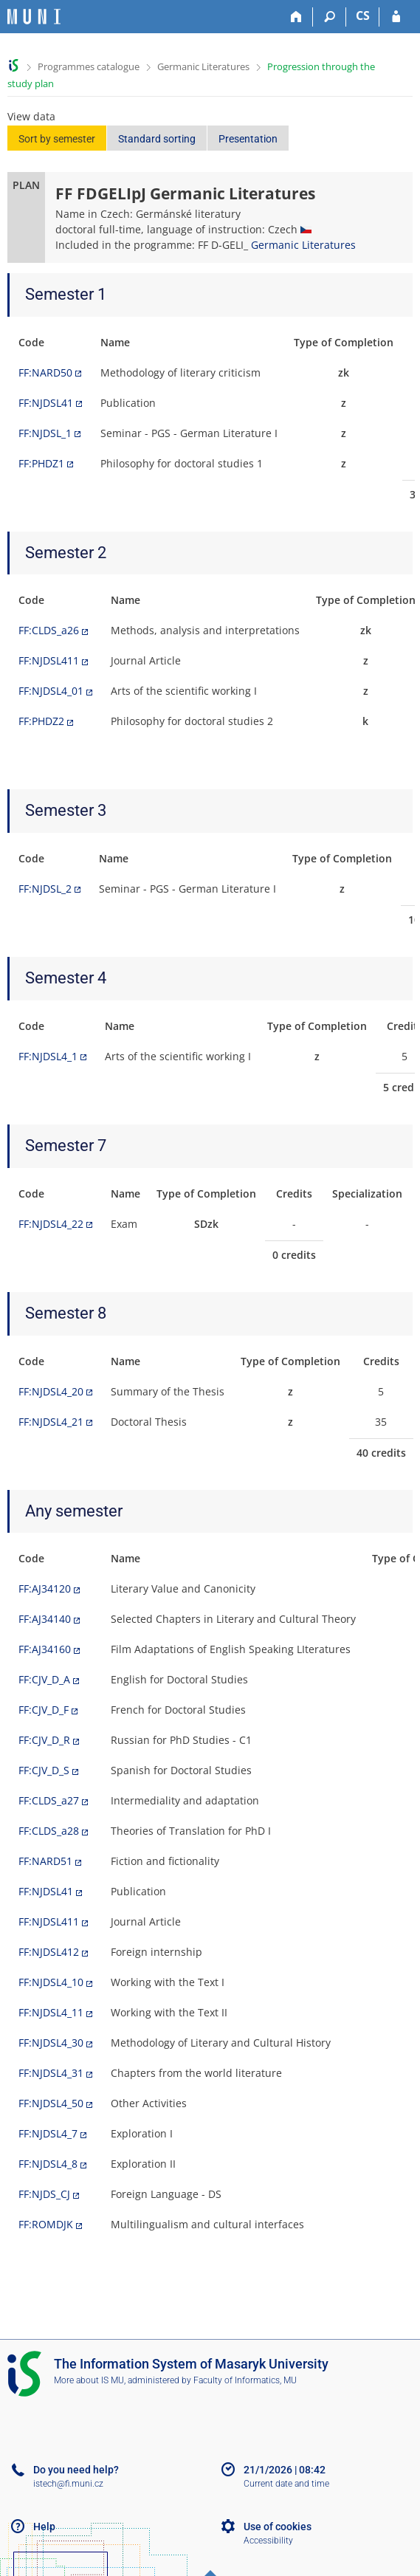 The image size is (420, 2576). I want to click on [Home], so click(296, 17).